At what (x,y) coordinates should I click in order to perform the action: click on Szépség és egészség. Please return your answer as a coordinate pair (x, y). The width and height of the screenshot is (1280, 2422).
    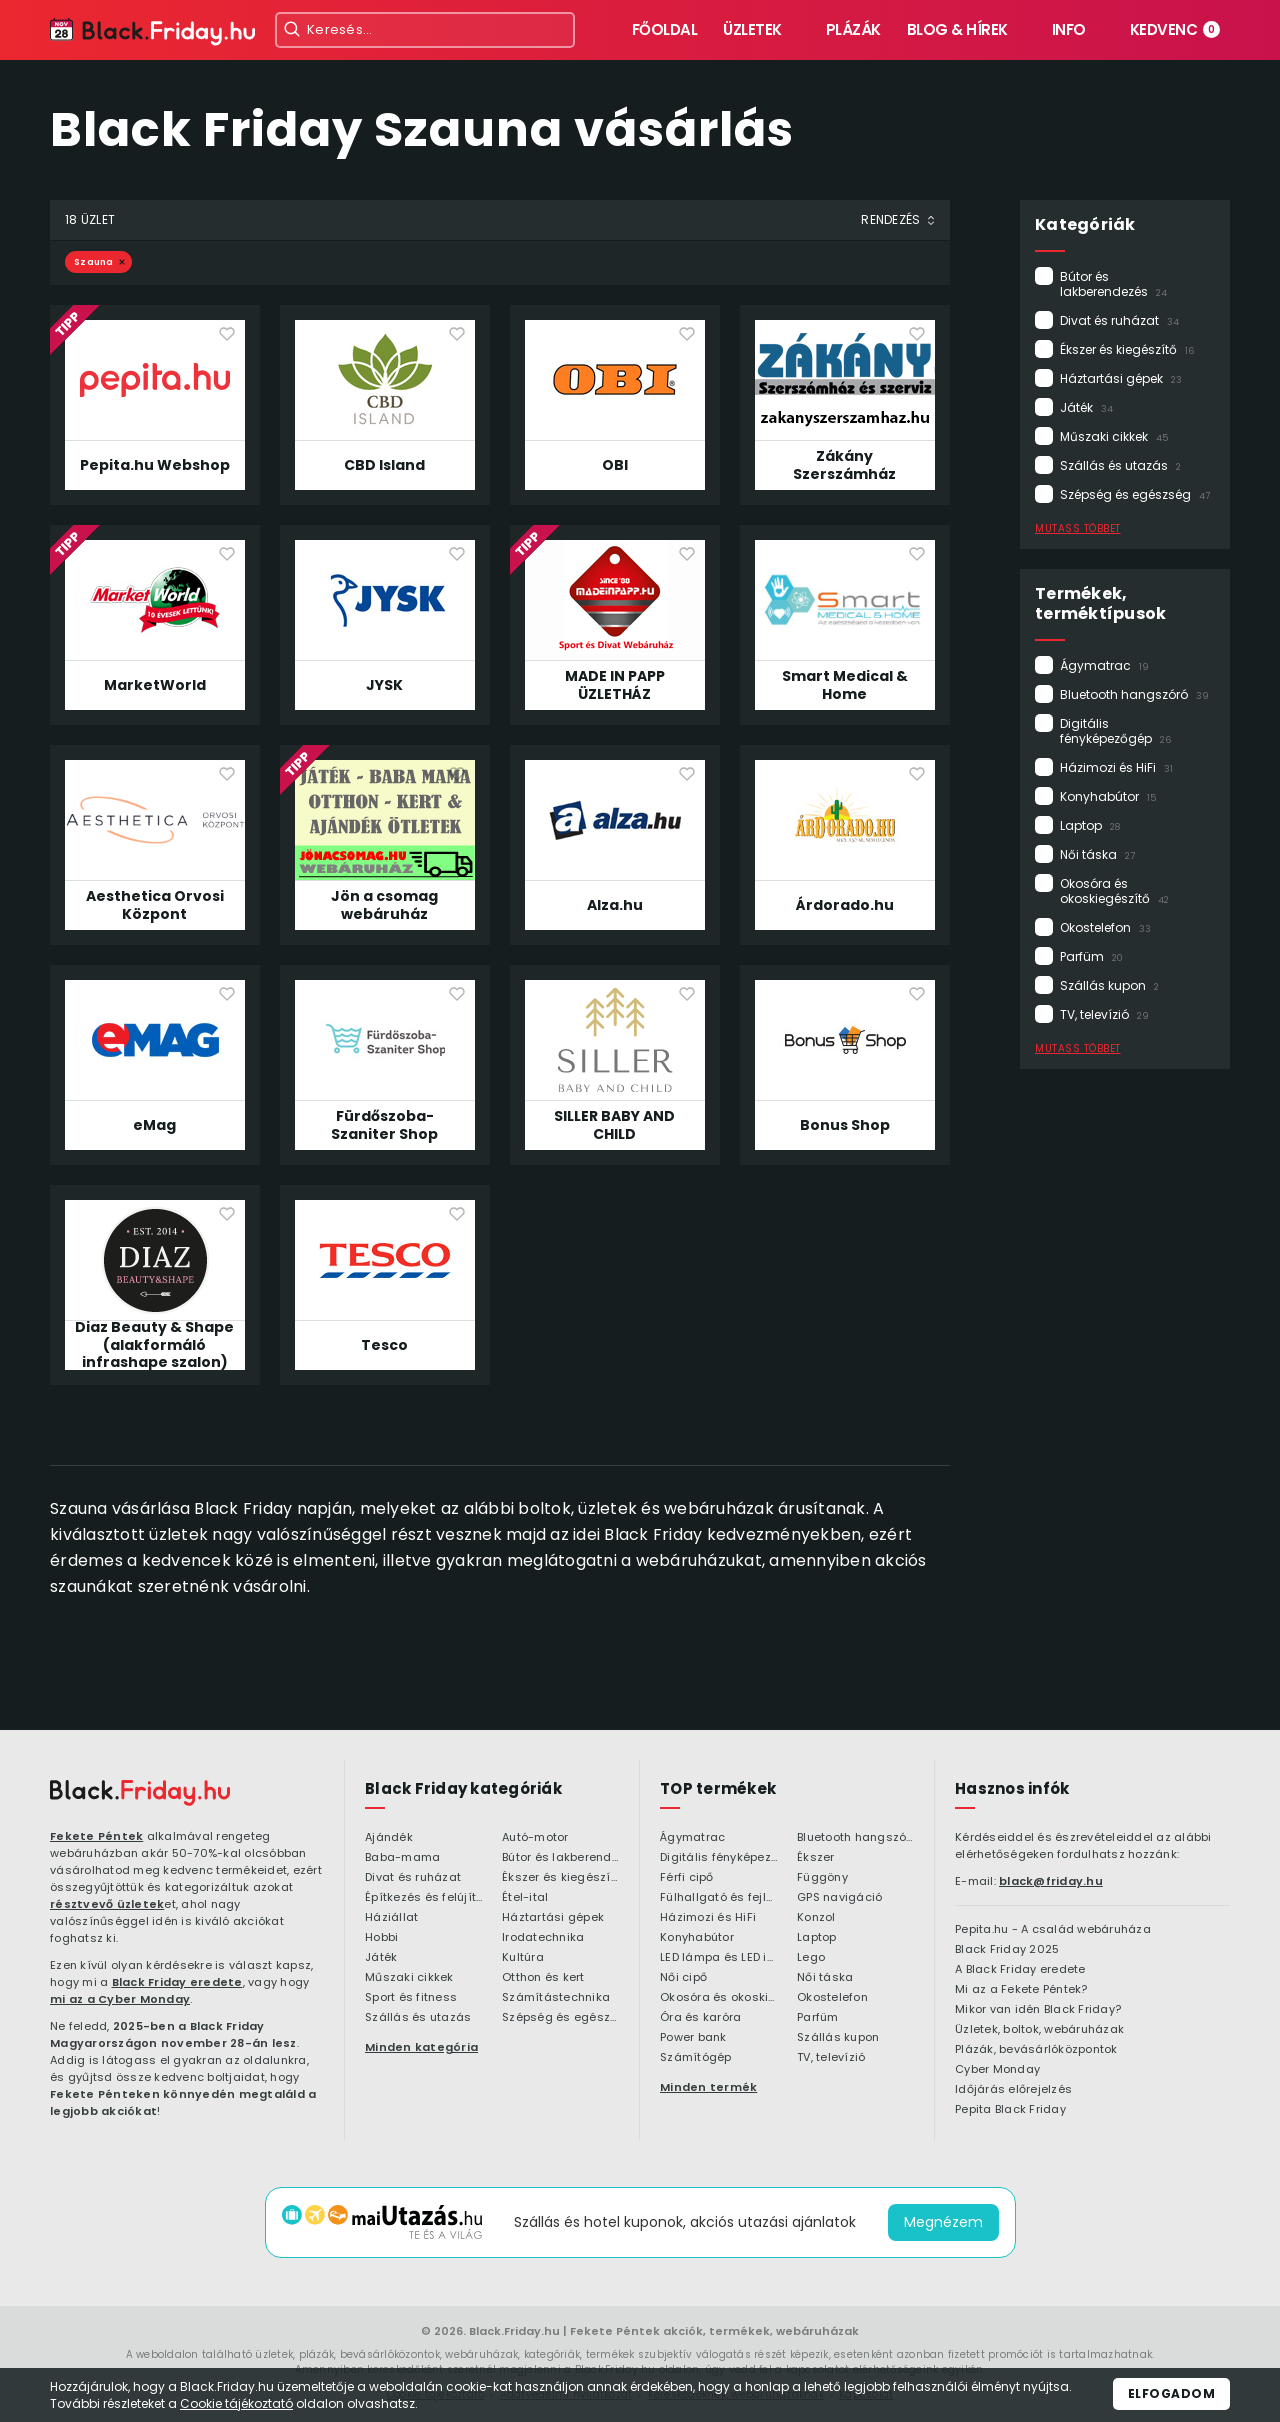
    Looking at the image, I should click on (1135, 494).